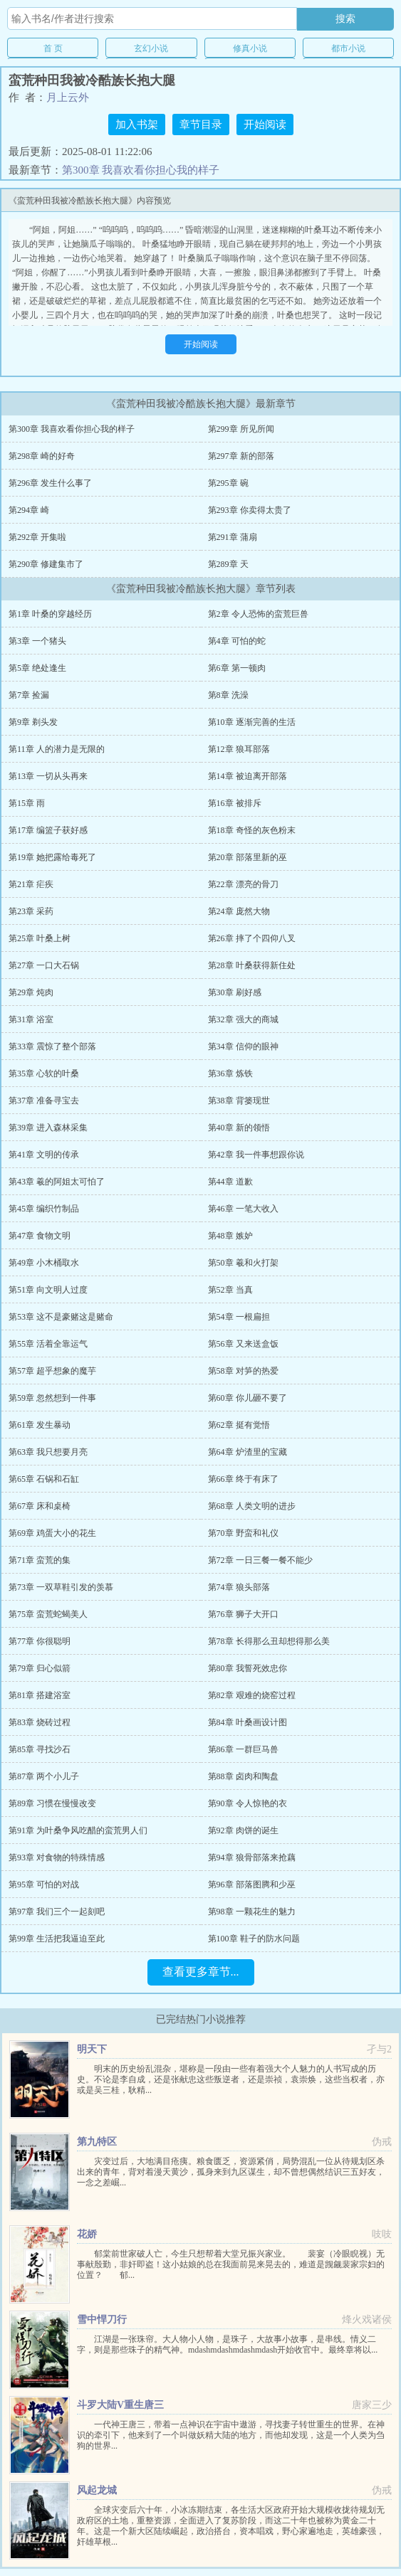  I want to click on 第49章 小木桶取水, so click(44, 1263).